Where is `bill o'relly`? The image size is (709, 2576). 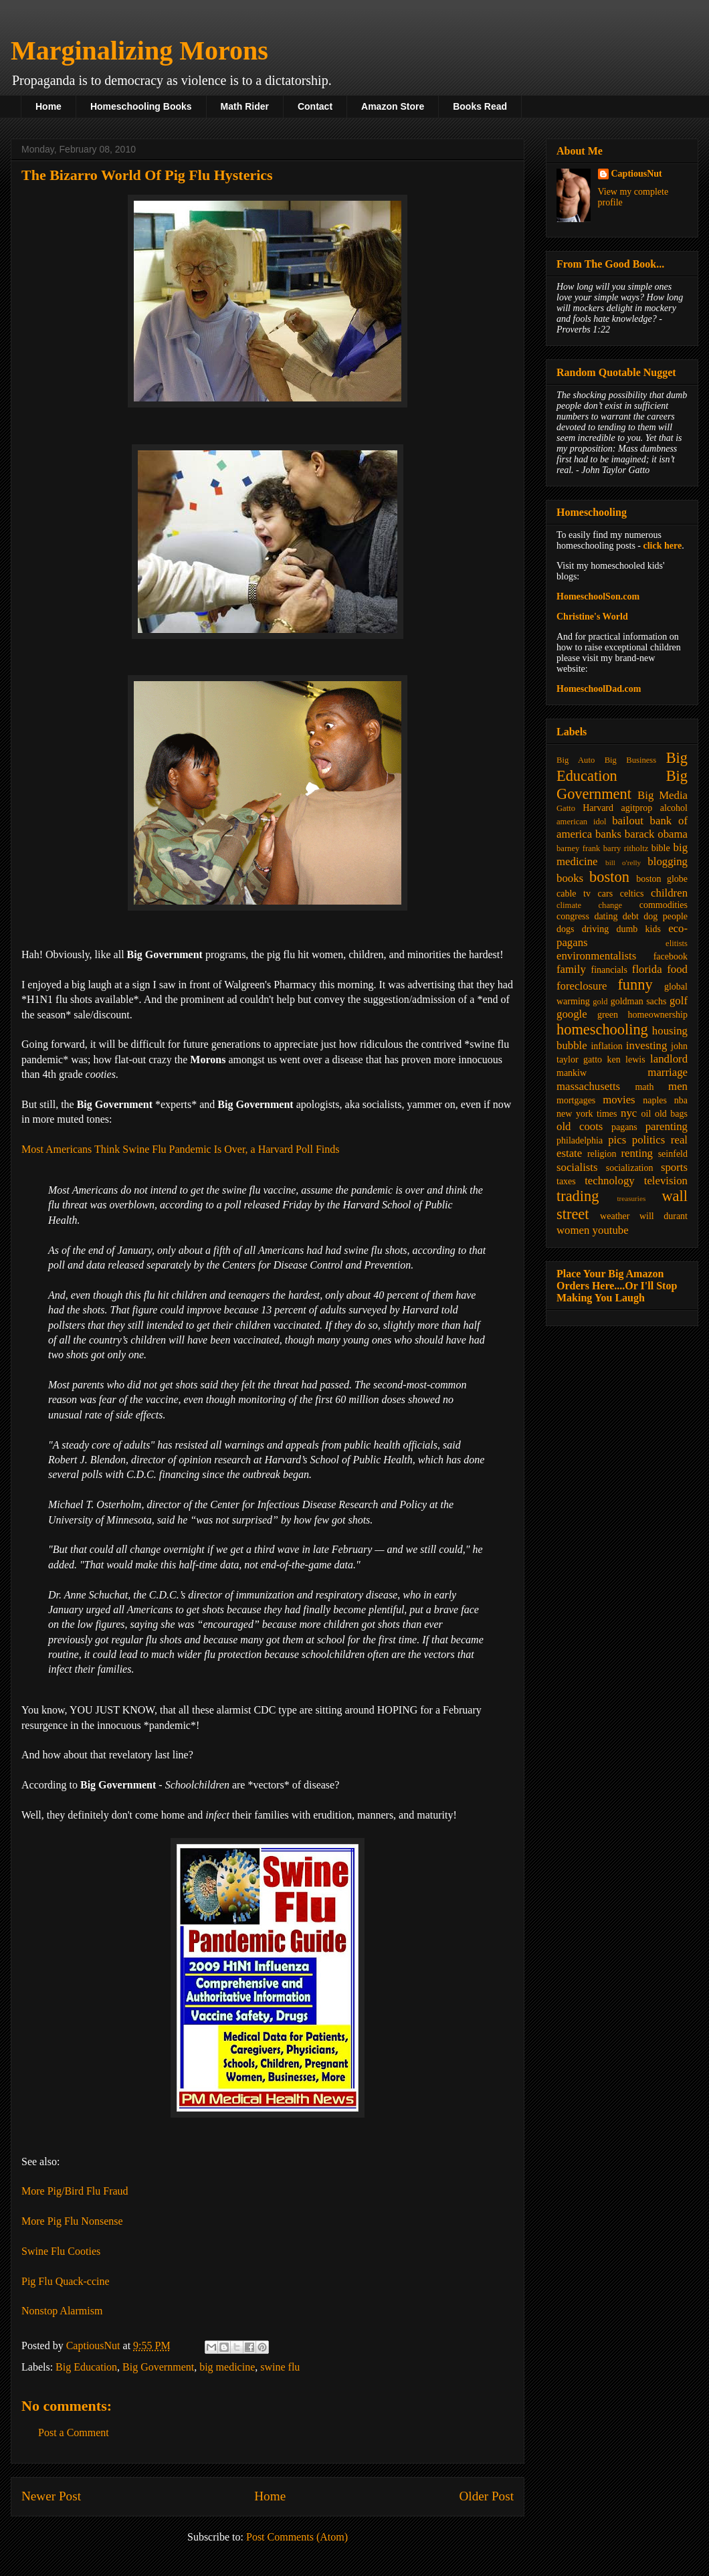
bill o'relly is located at coordinates (623, 862).